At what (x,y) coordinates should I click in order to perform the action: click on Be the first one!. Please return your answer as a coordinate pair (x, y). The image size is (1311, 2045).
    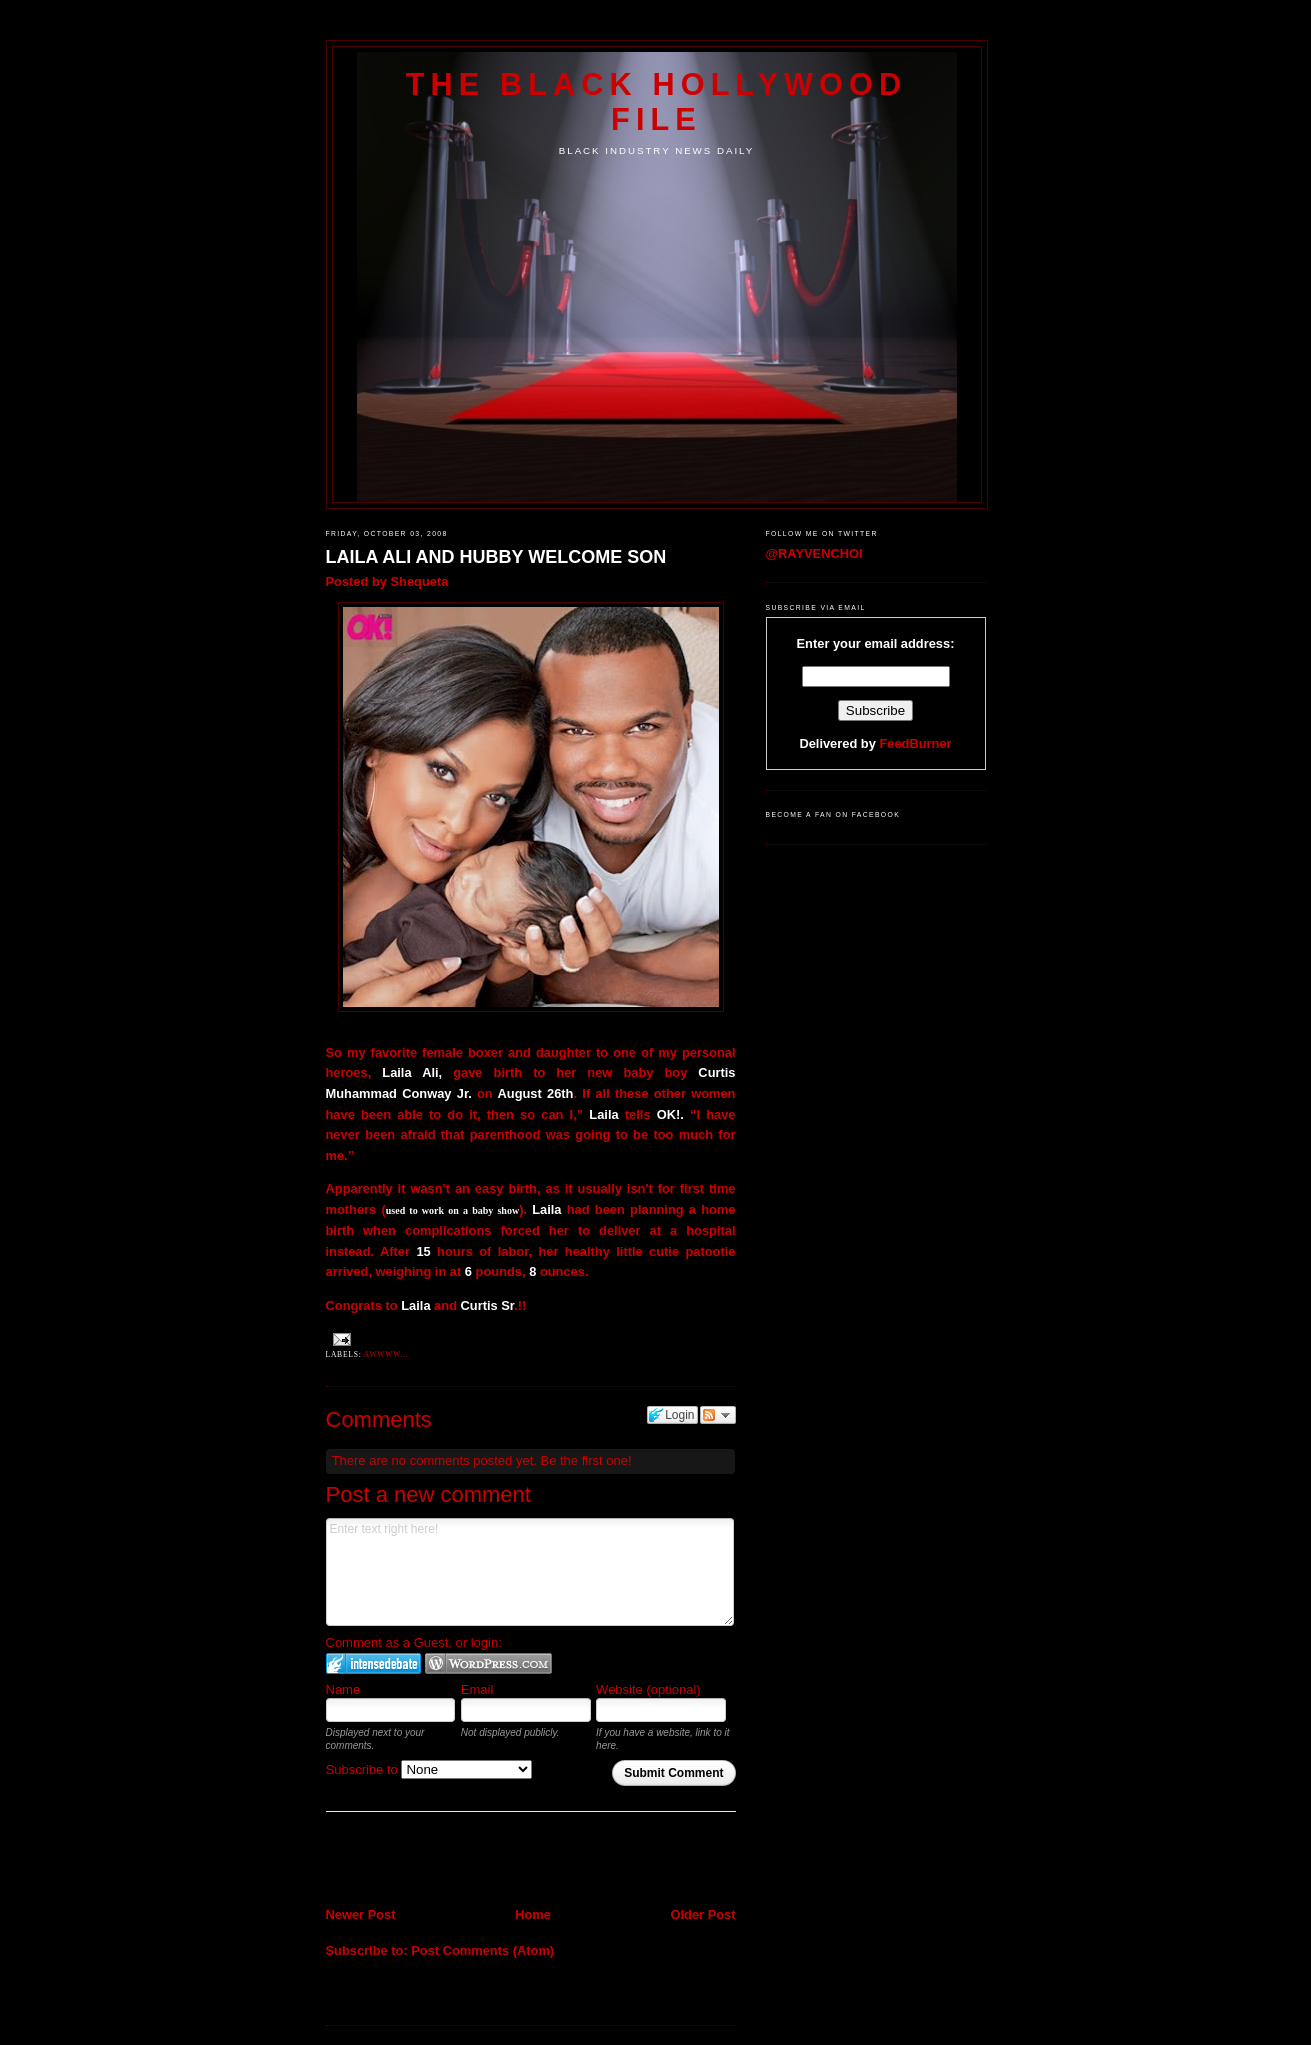
    Looking at the image, I should click on (585, 1460).